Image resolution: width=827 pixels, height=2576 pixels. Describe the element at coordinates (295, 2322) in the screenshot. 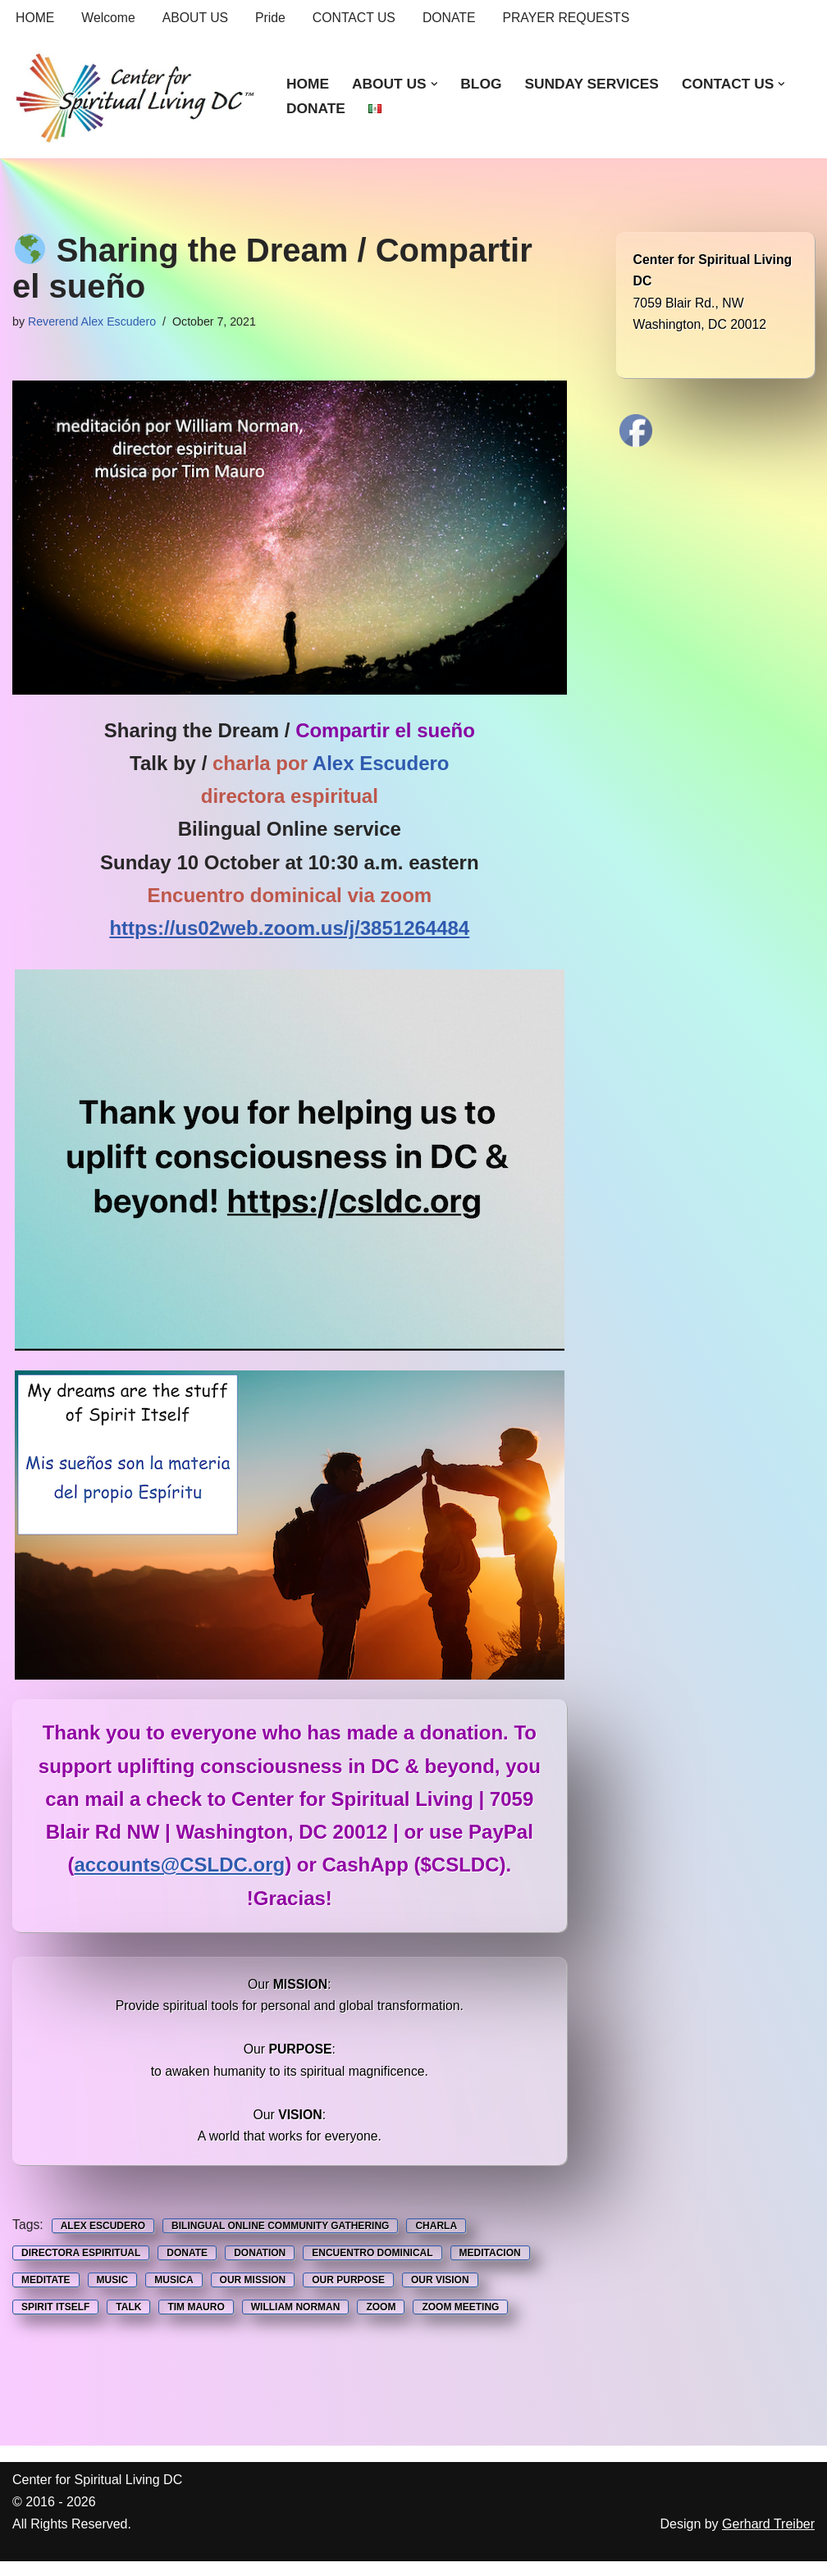

I see `William Norman` at that location.